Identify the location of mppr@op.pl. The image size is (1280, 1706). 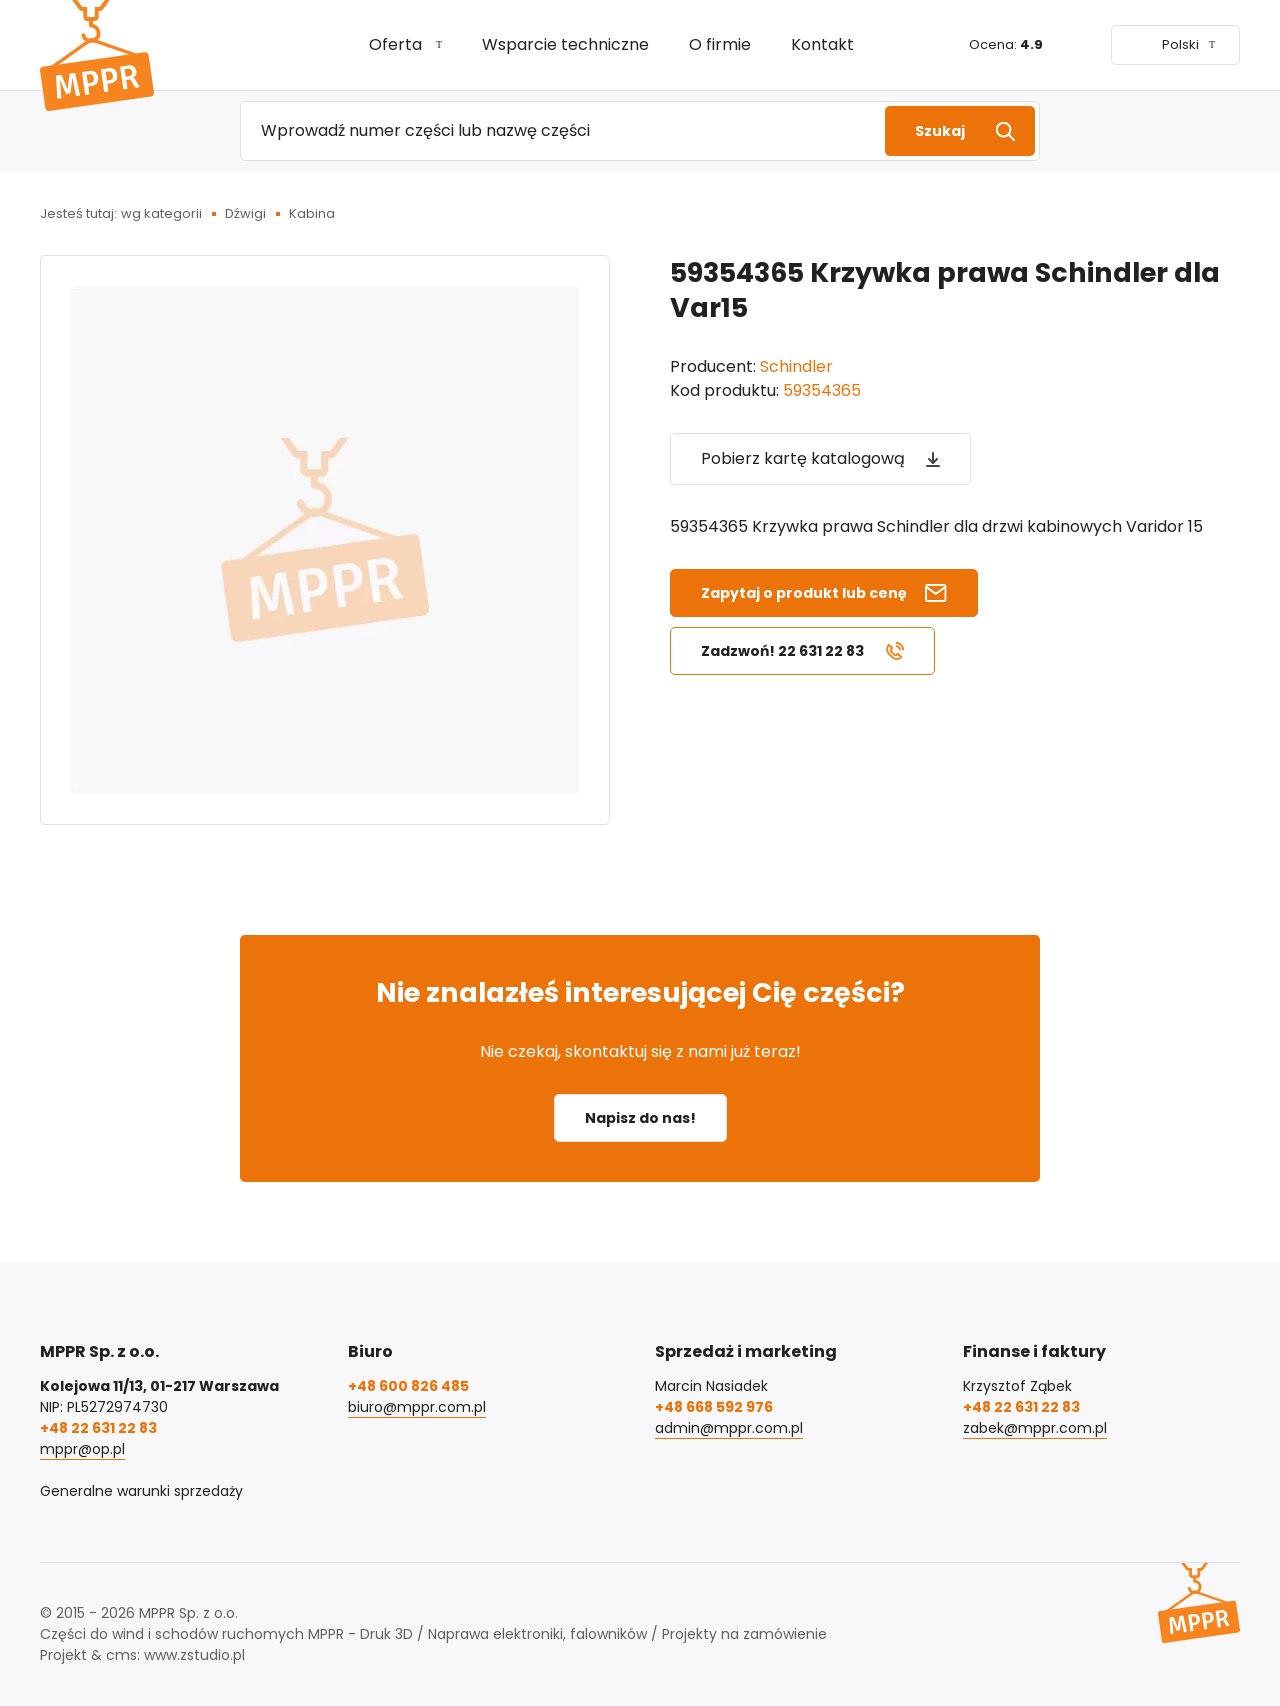
(82, 1449).